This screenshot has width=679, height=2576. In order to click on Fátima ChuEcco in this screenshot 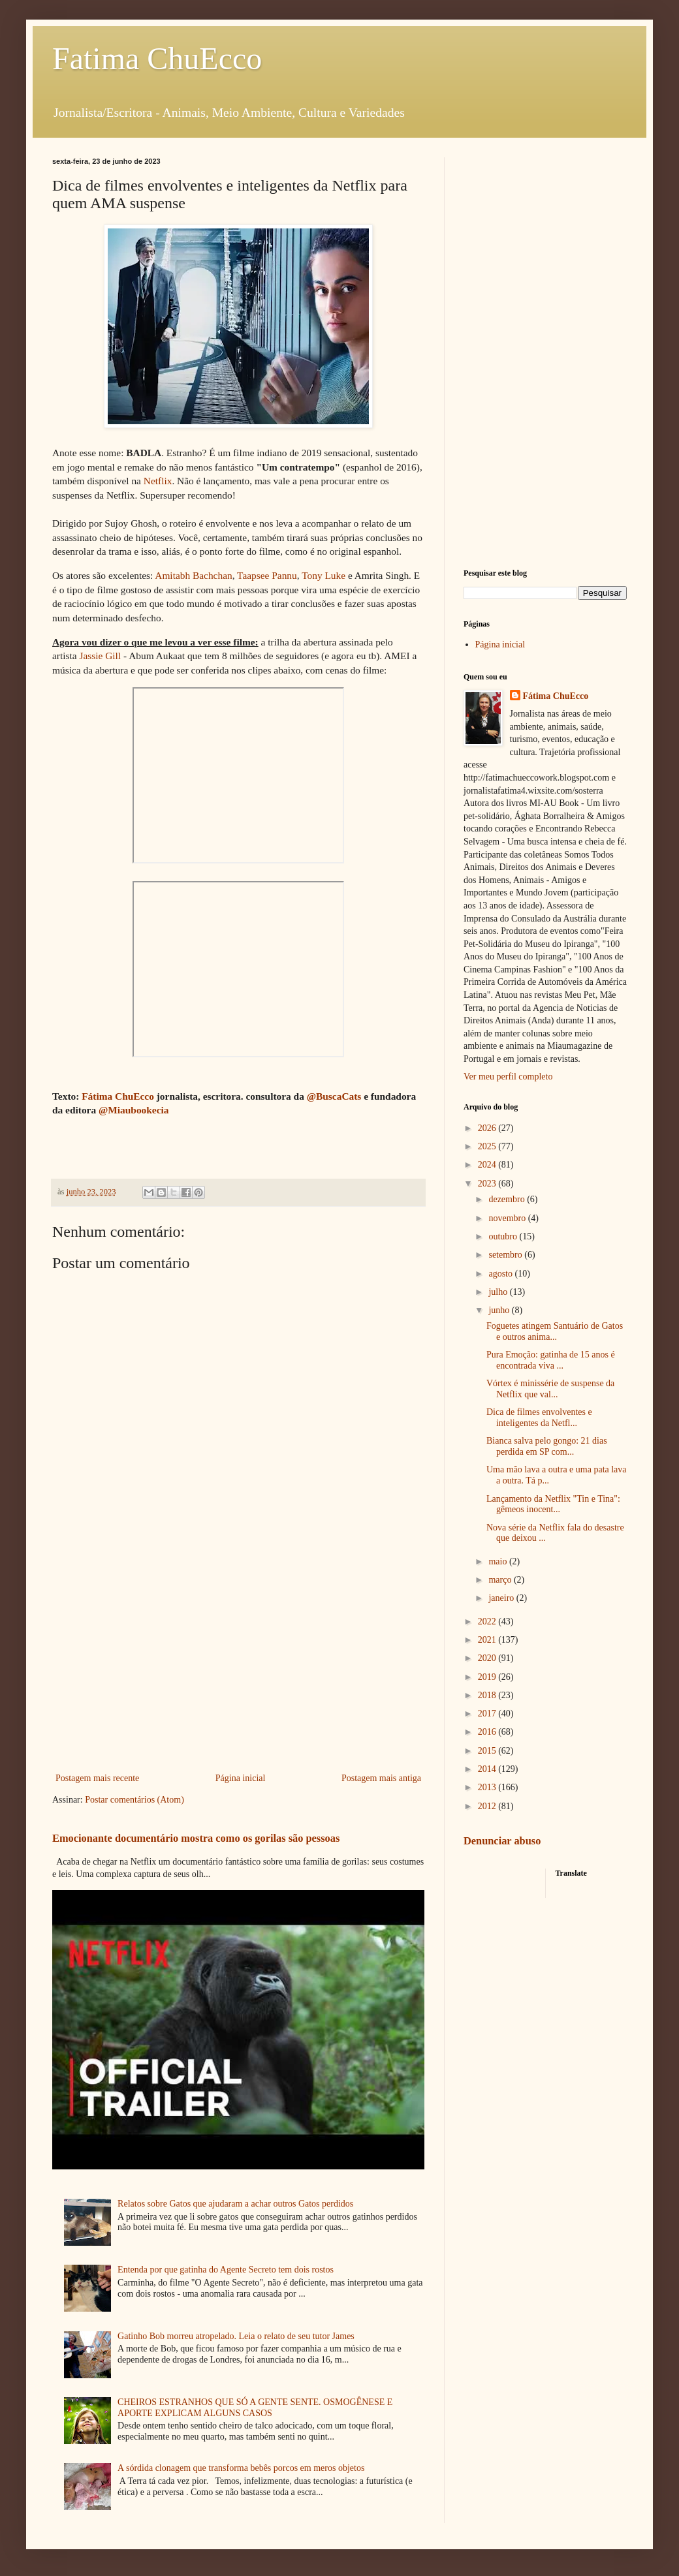, I will do `click(118, 1096)`.